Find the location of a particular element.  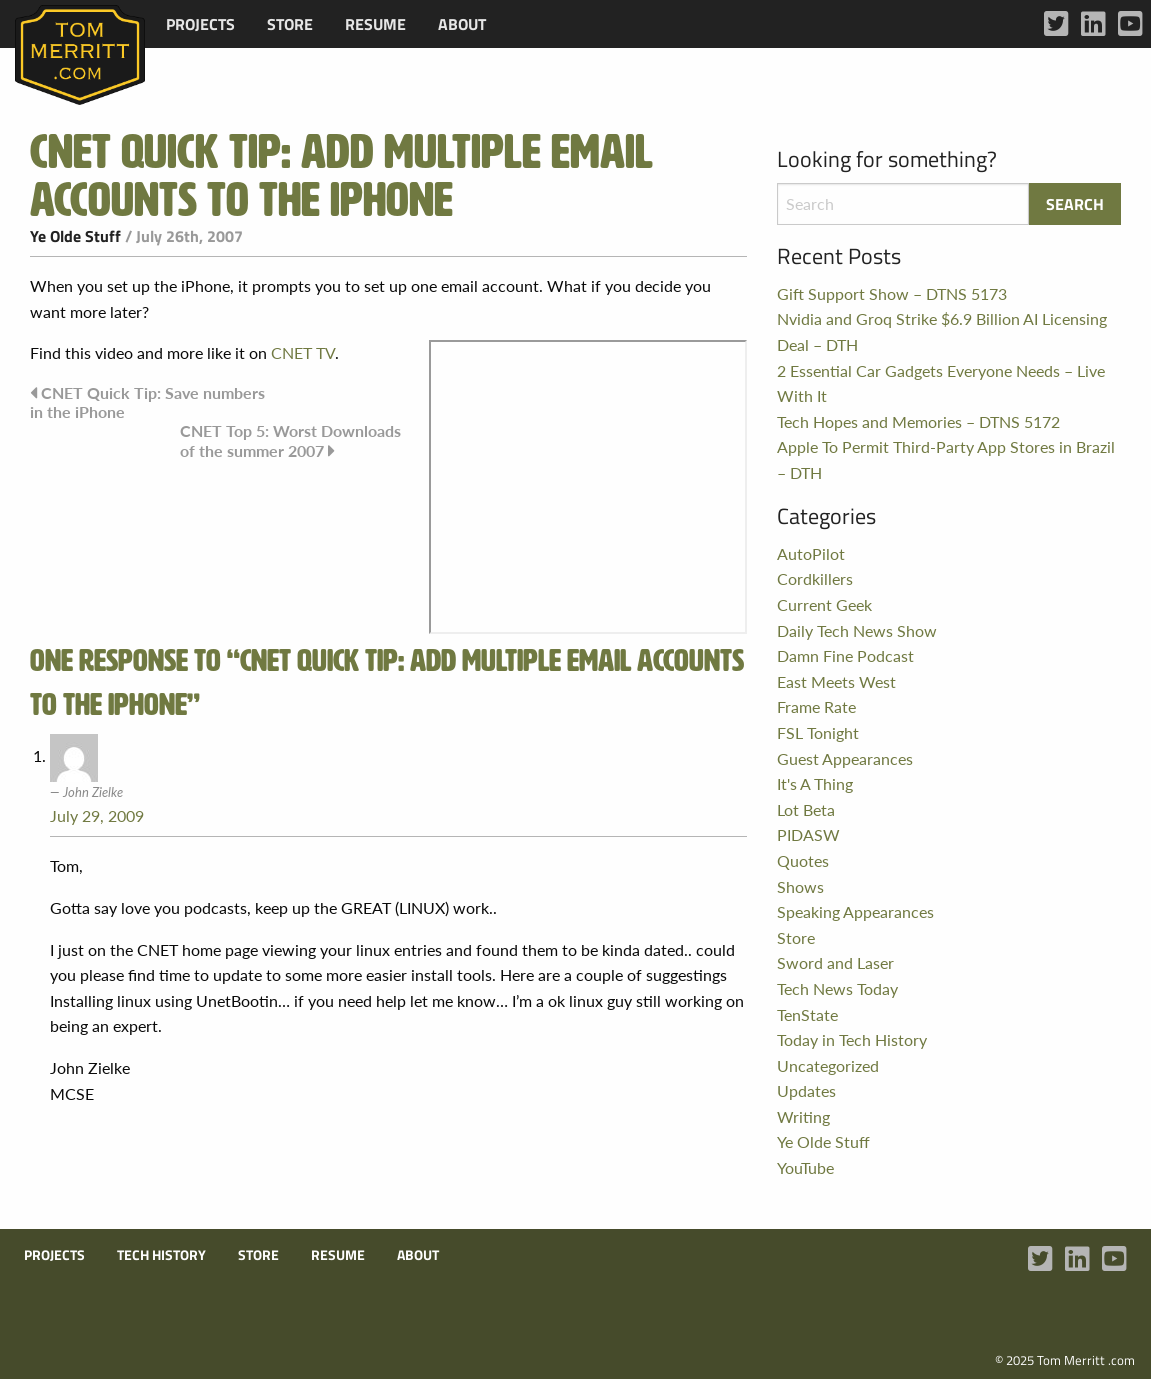

Today in Tech History is located at coordinates (852, 1039).